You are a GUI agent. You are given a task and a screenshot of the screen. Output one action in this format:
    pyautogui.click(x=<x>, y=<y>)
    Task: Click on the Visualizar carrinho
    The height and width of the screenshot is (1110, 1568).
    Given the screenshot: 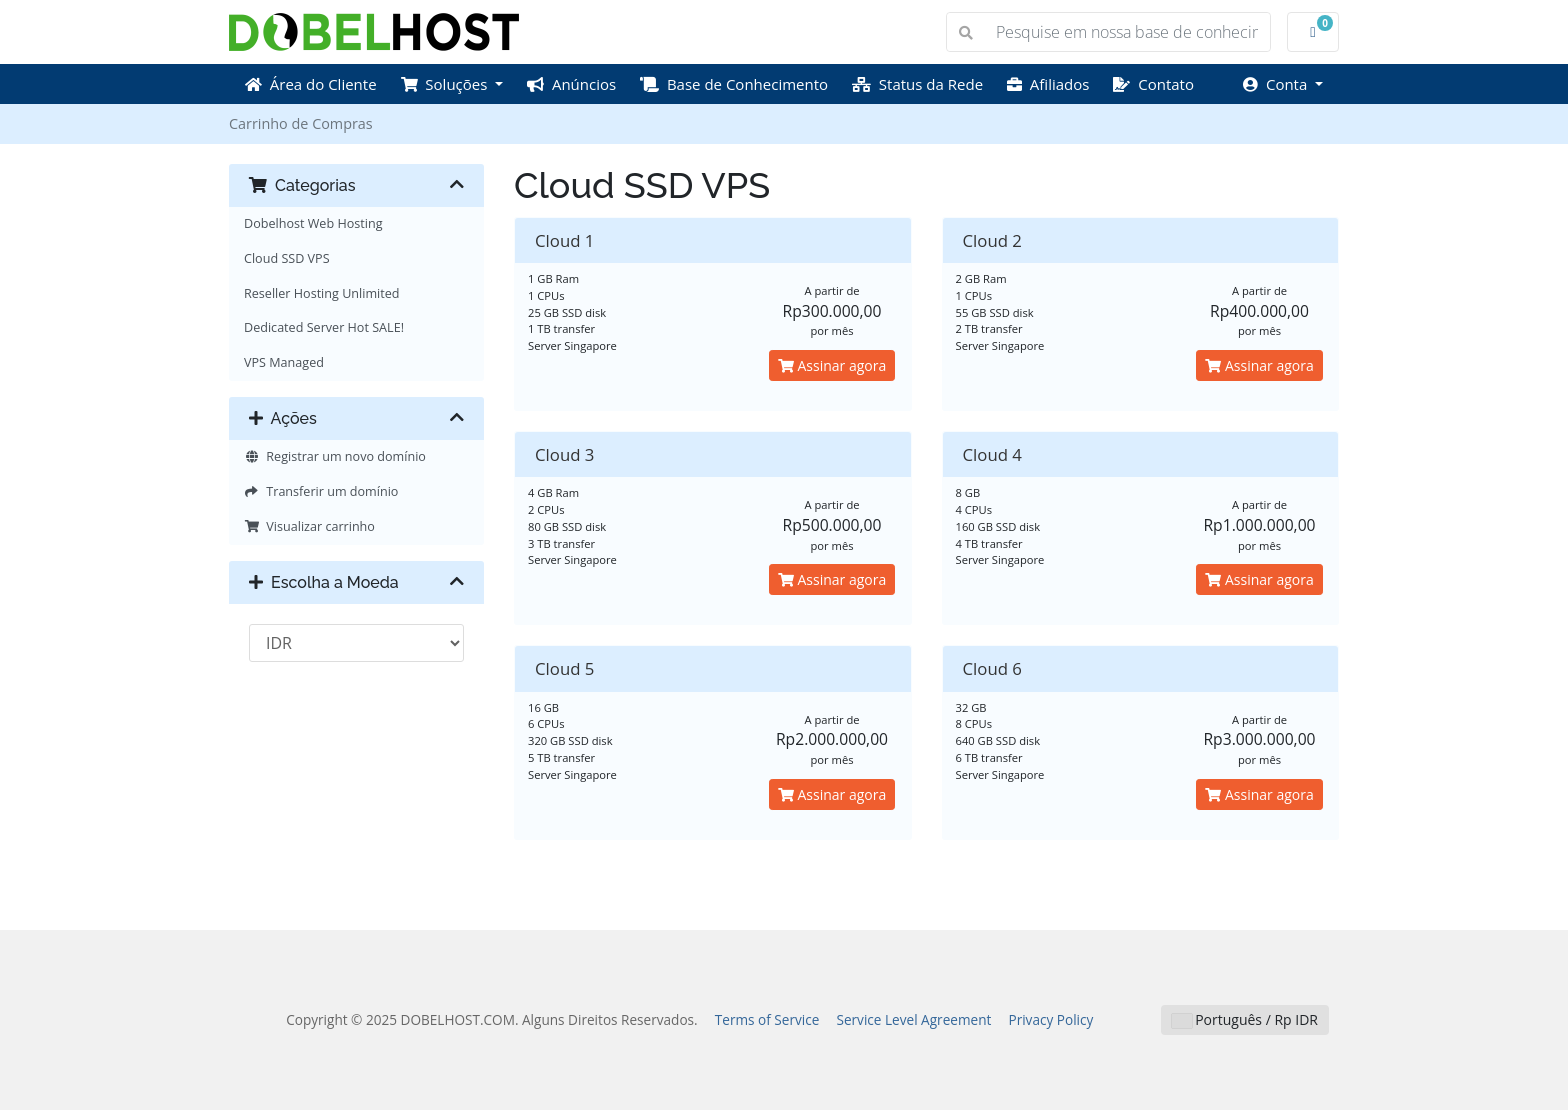 What is the action you would take?
    pyautogui.click(x=309, y=526)
    